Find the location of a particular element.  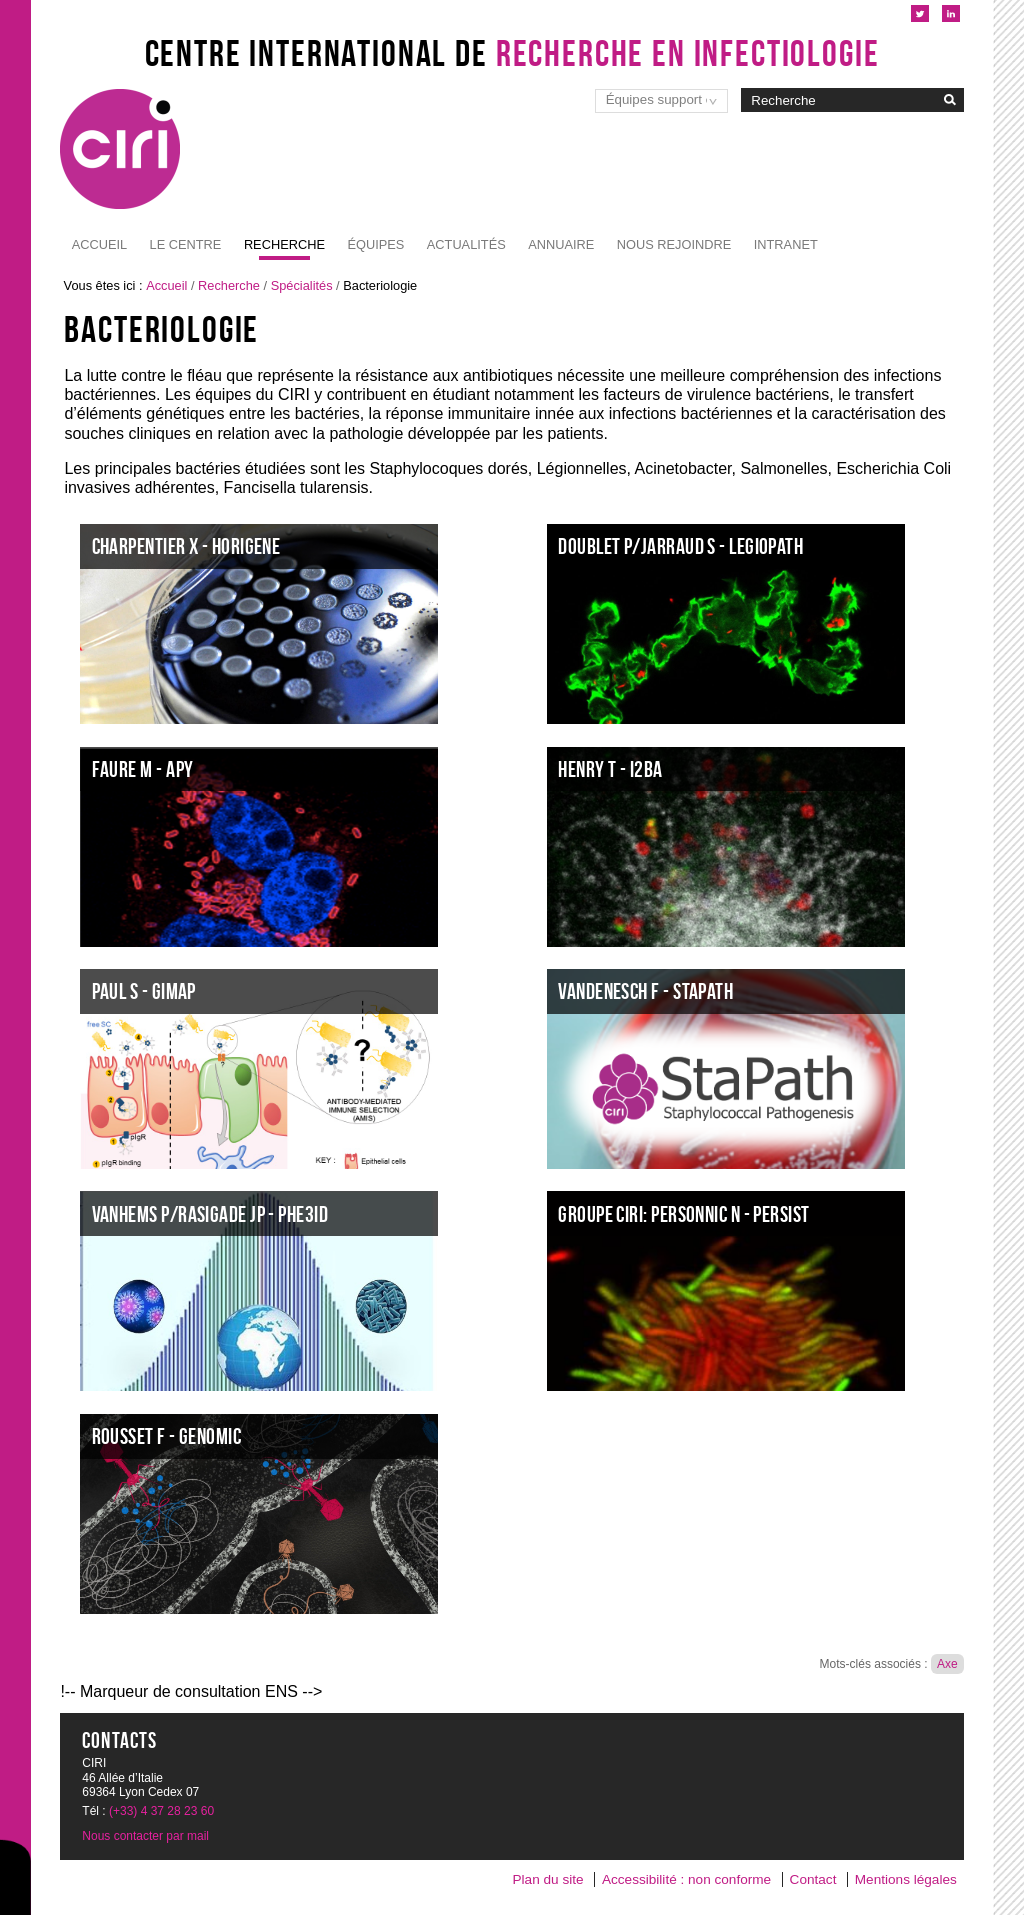

Spécialités is located at coordinates (302, 285).